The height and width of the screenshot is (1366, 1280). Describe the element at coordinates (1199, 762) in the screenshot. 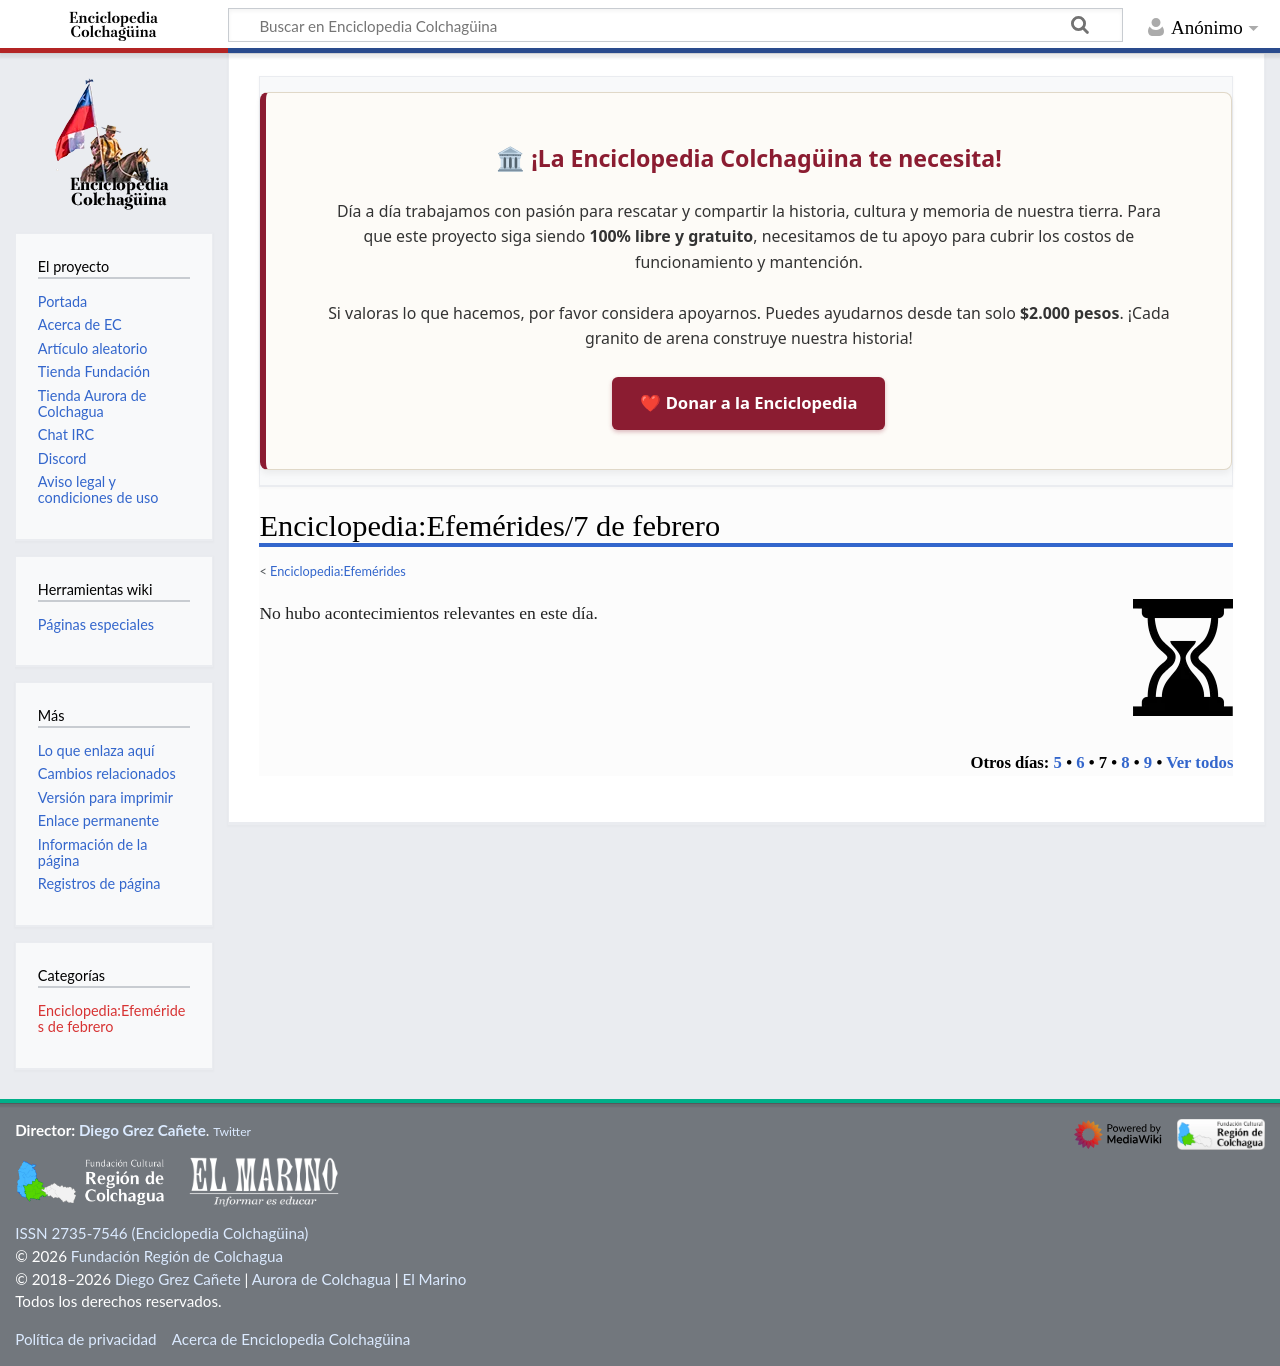

I see `Ver todos` at that location.